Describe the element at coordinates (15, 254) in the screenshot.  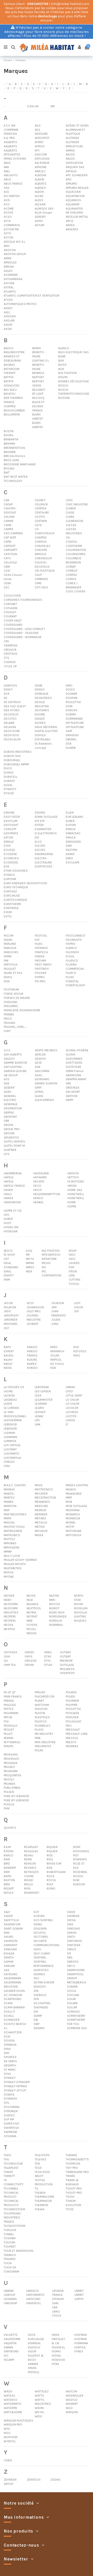
I see `ARISTON GROUP` at that location.